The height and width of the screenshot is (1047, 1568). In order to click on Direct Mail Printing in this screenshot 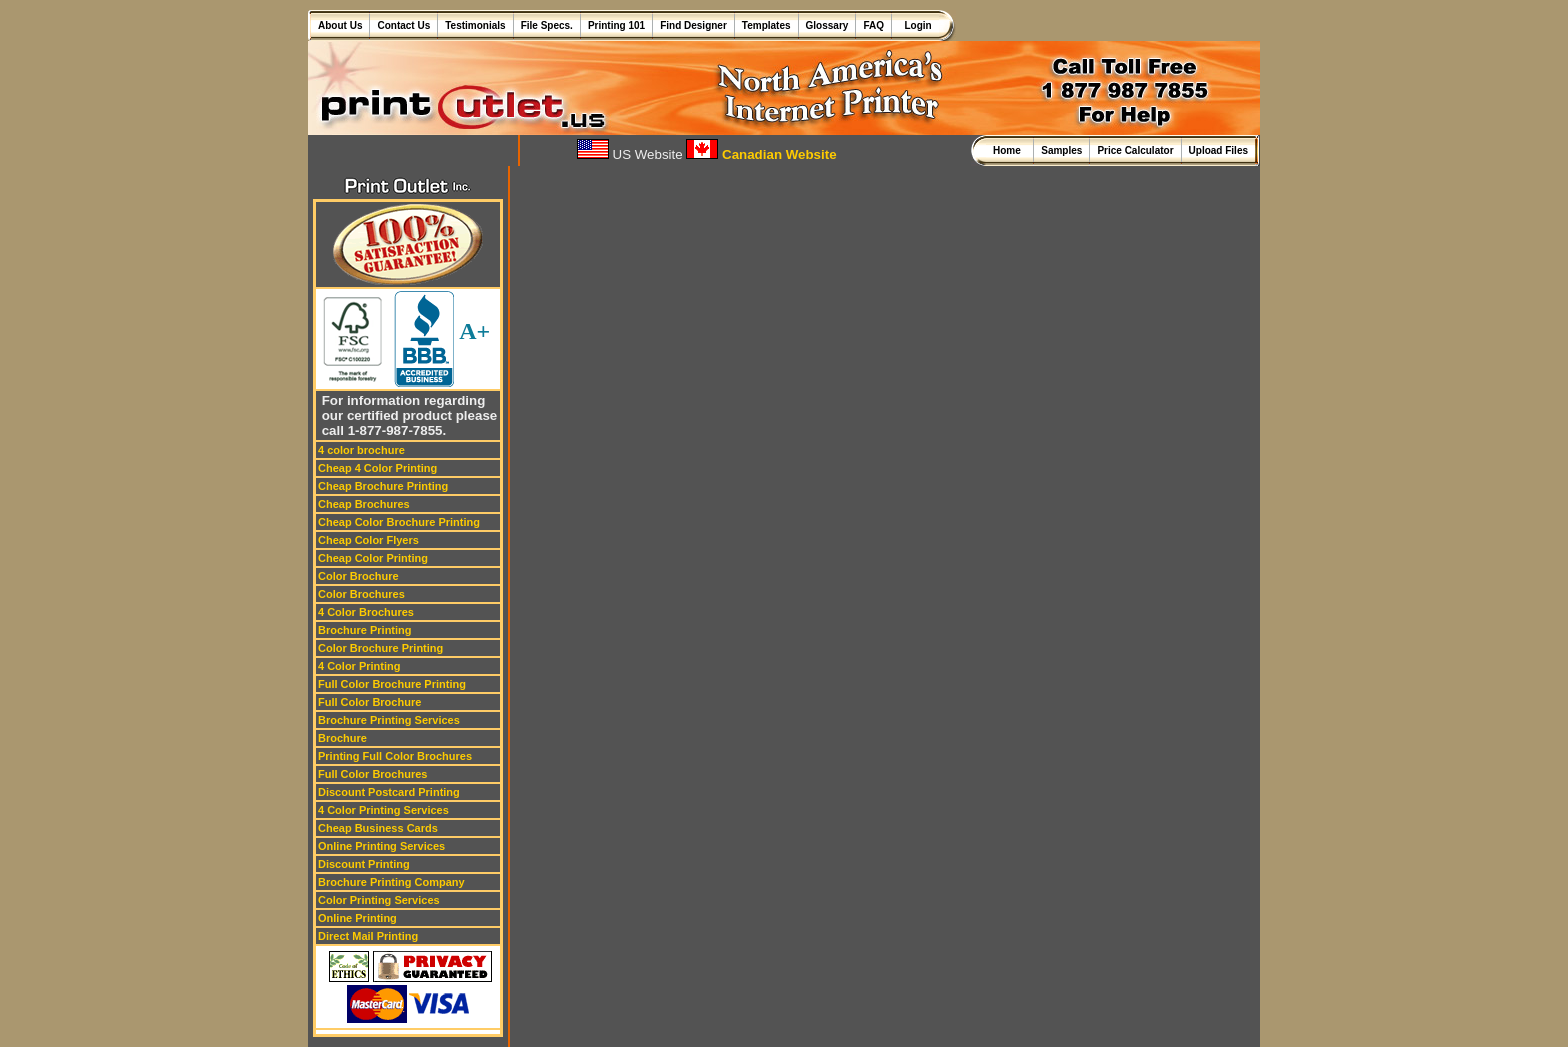, I will do `click(368, 936)`.